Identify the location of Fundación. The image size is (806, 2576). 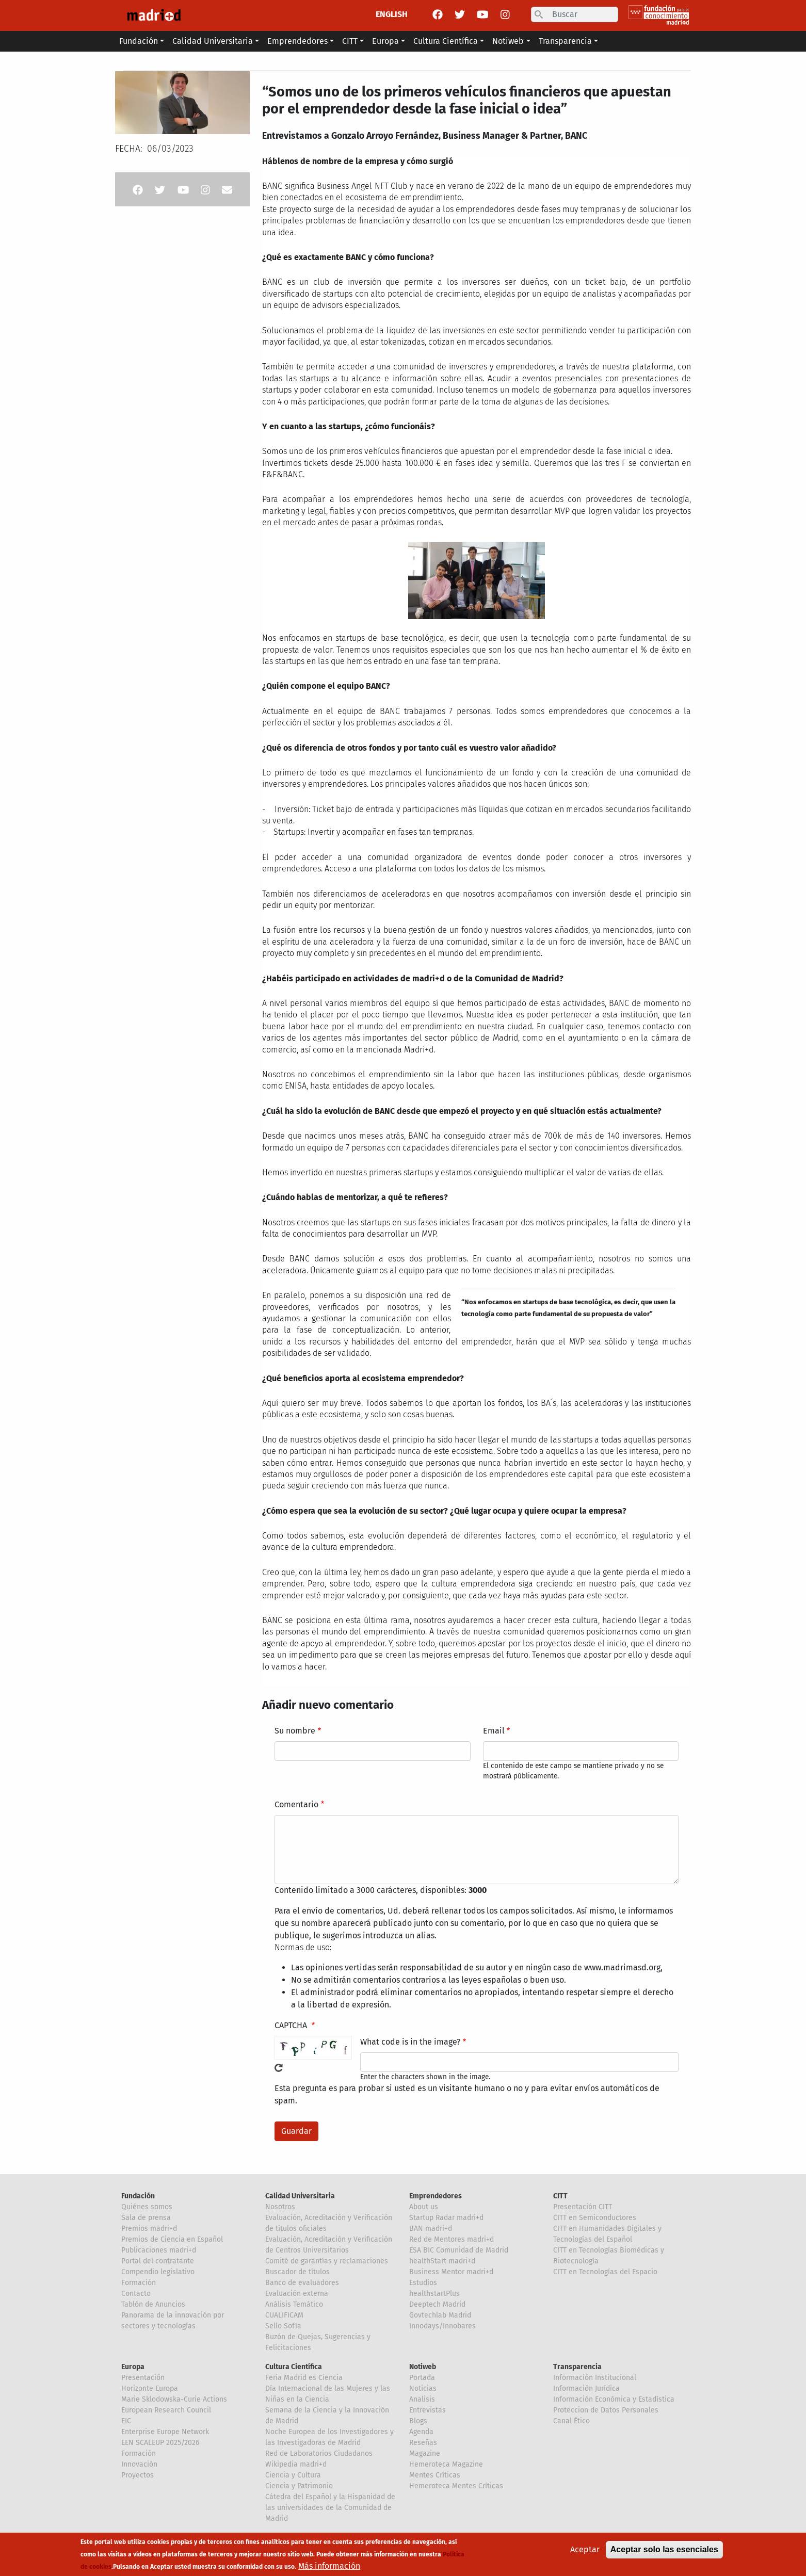
(138, 2196).